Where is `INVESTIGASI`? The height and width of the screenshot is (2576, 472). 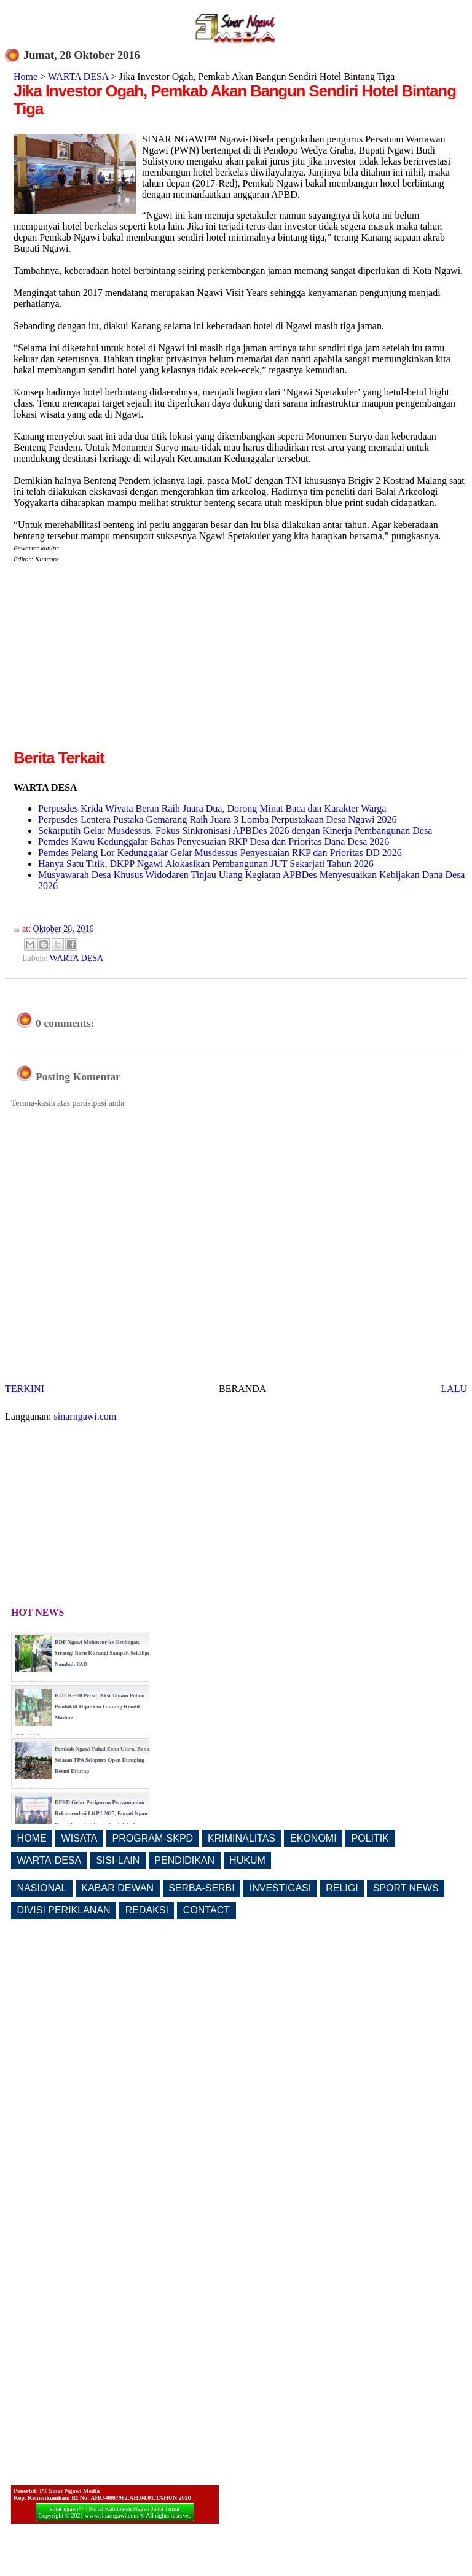 INVESTIGASI is located at coordinates (280, 1888).